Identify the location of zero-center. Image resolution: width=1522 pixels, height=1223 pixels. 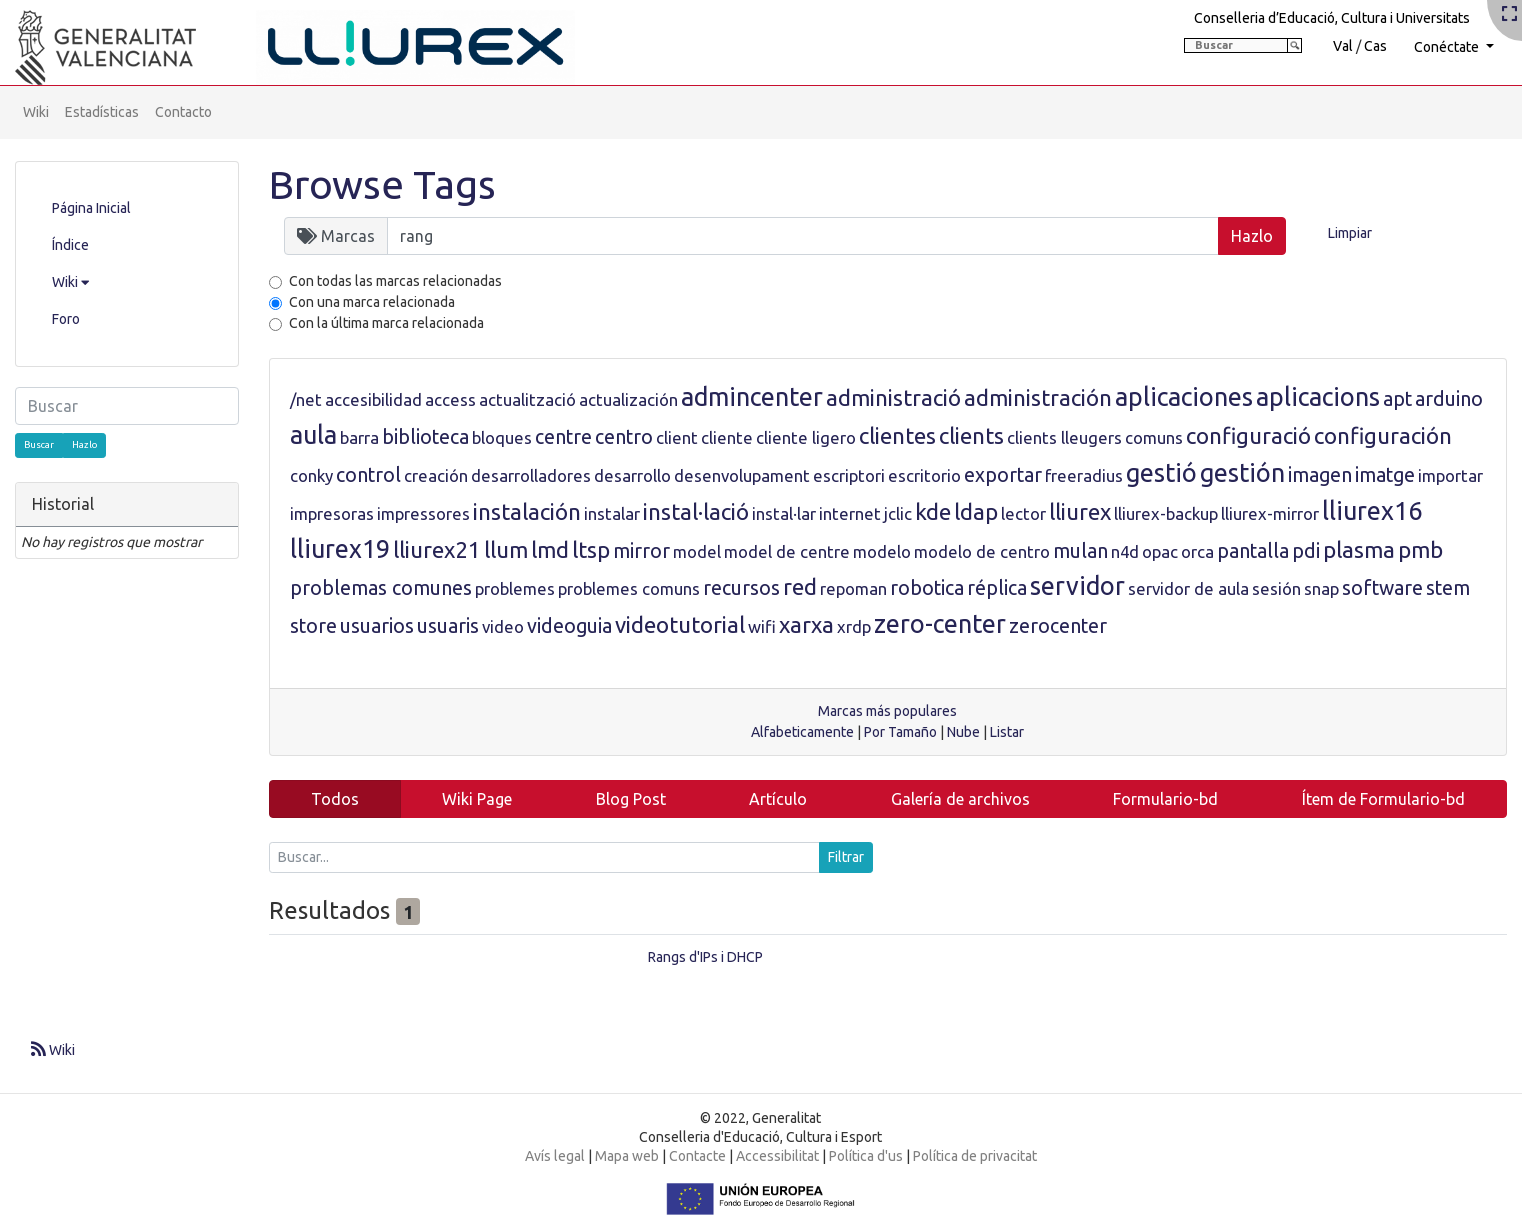
(940, 624).